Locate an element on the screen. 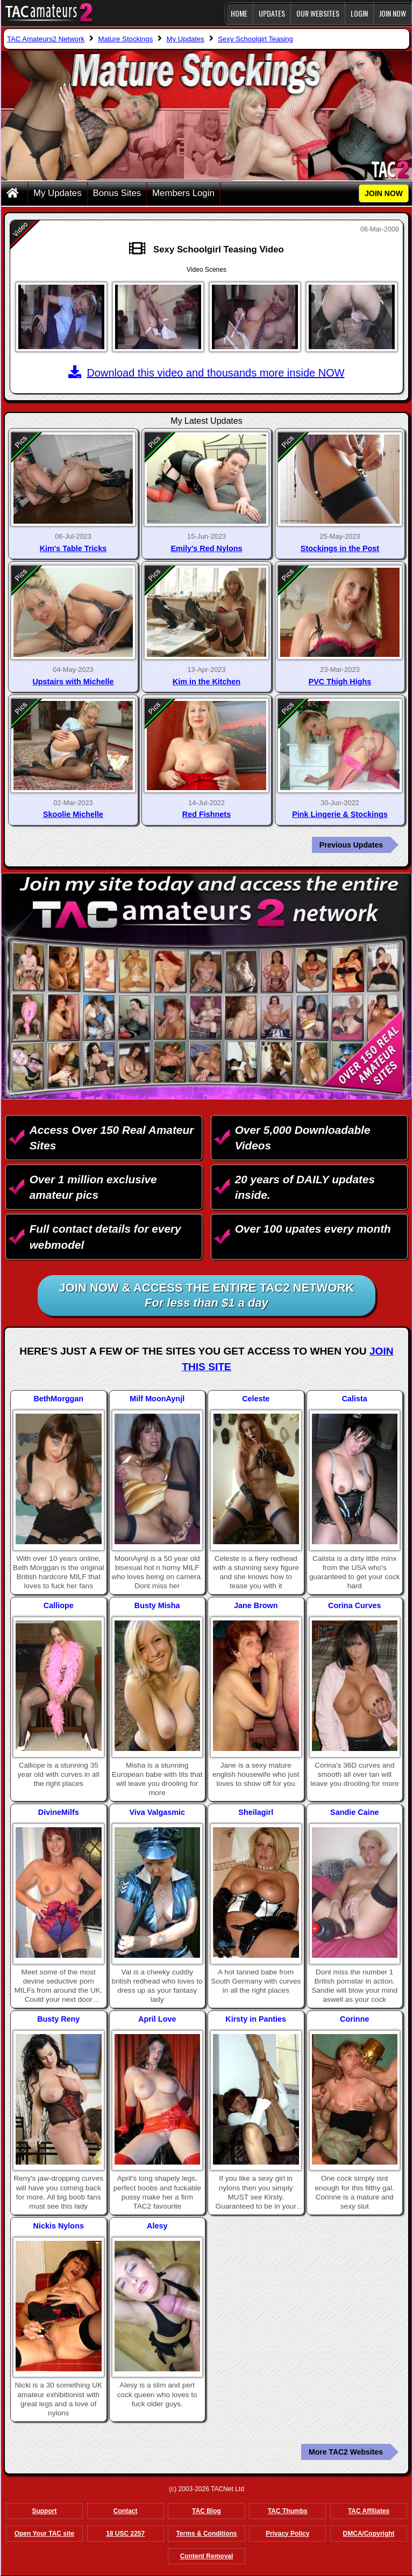 Image resolution: width=413 pixels, height=2576 pixels. Contact is located at coordinates (125, 2511).